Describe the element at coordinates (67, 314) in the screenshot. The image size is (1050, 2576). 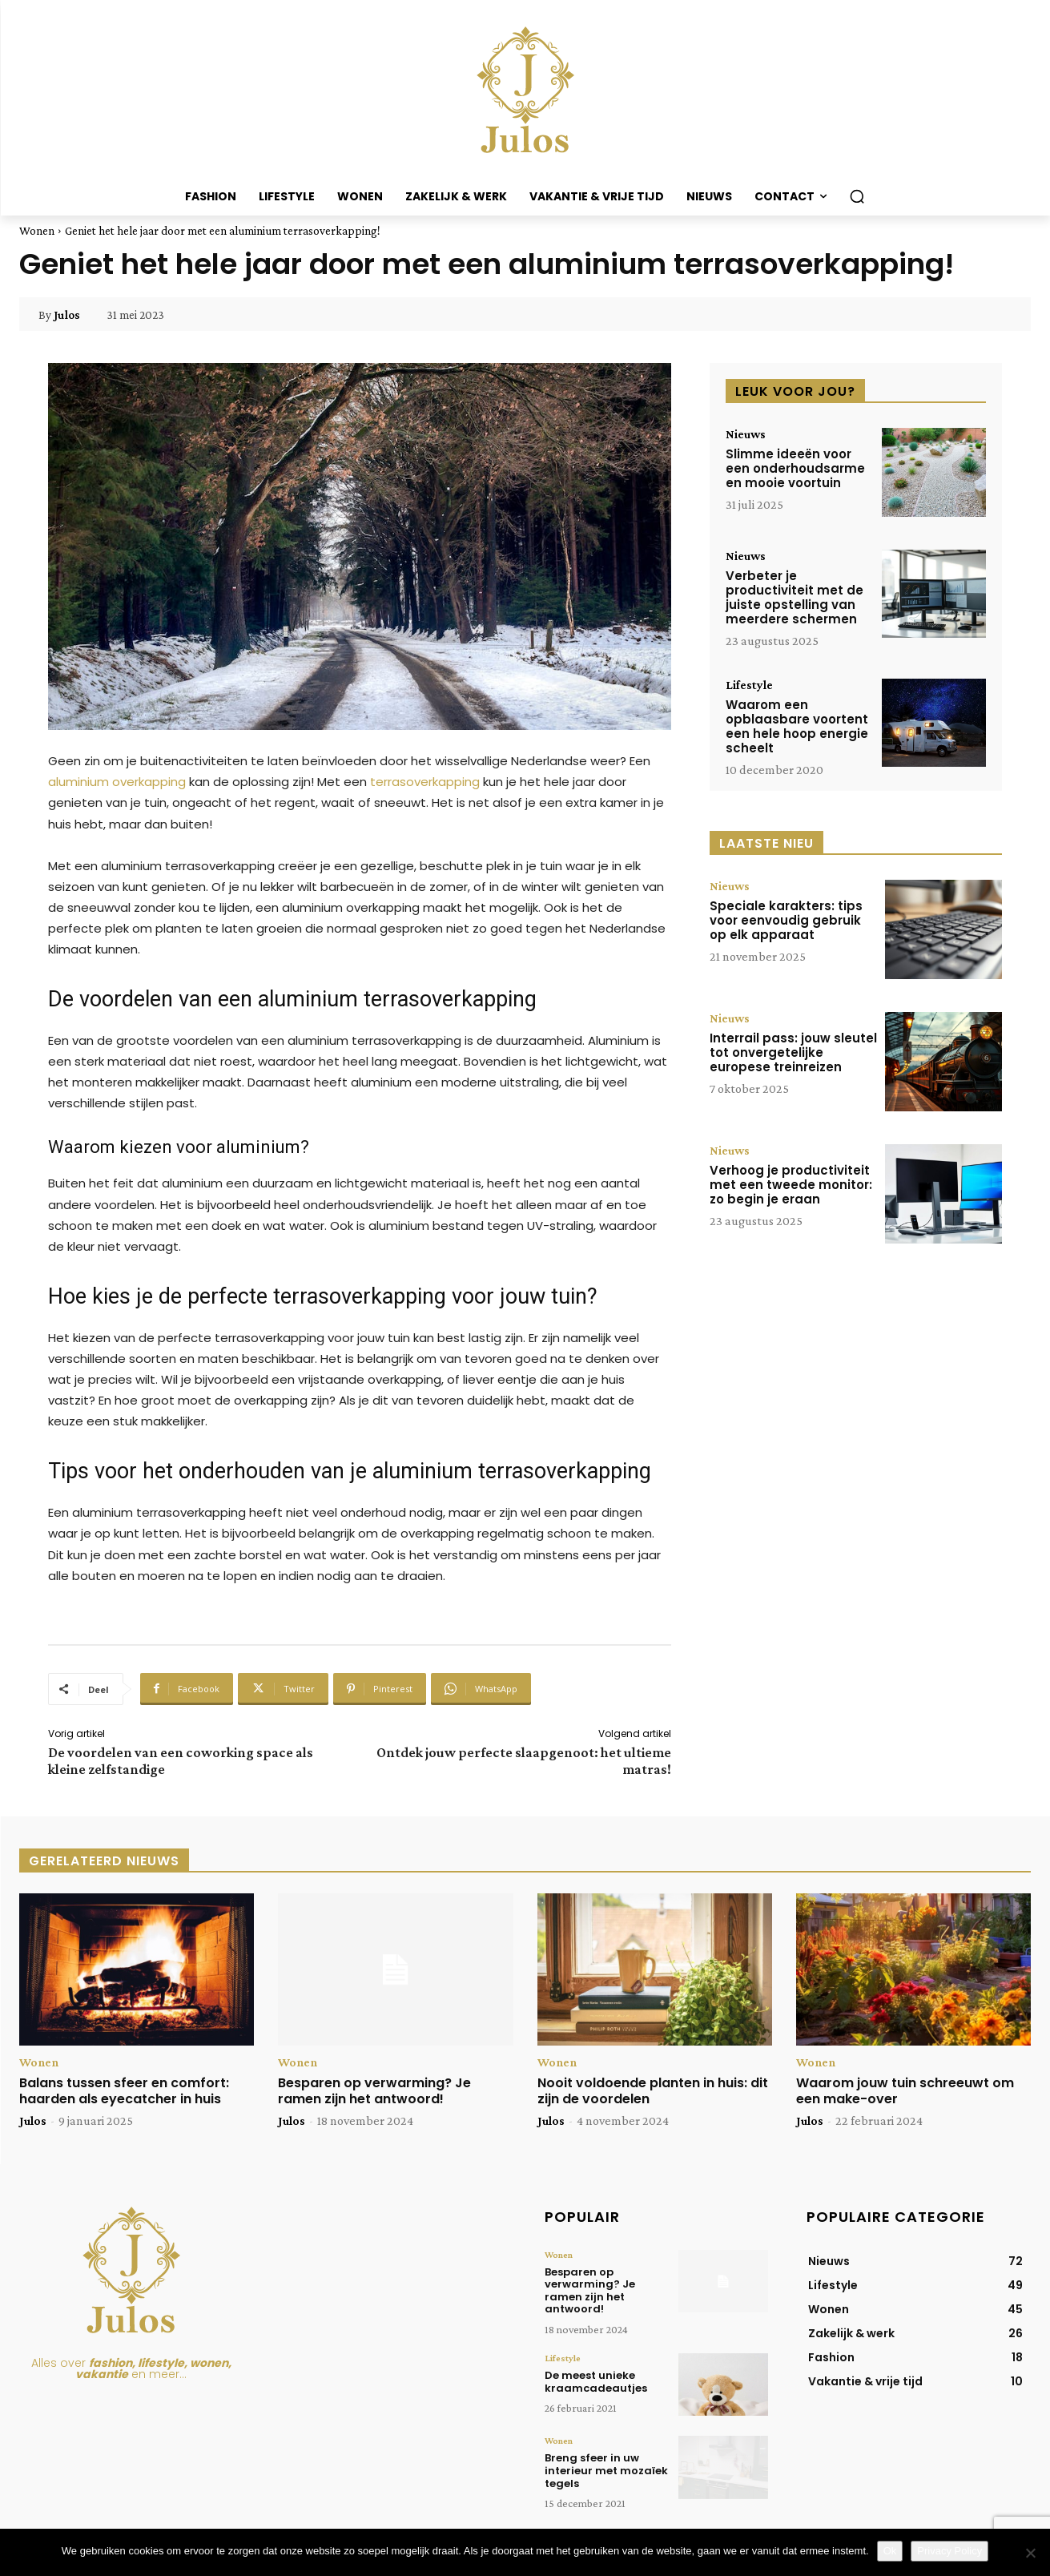
I see `Julos` at that location.